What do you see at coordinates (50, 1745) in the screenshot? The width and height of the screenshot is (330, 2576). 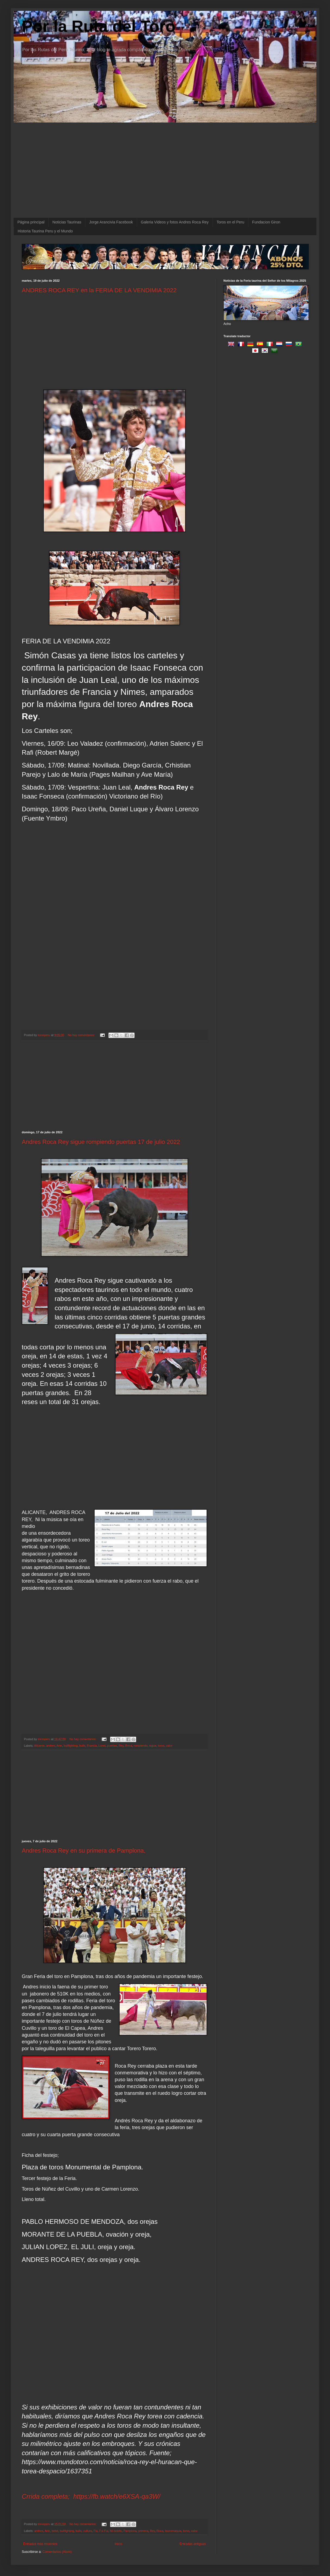 I see `andres` at bounding box center [50, 1745].